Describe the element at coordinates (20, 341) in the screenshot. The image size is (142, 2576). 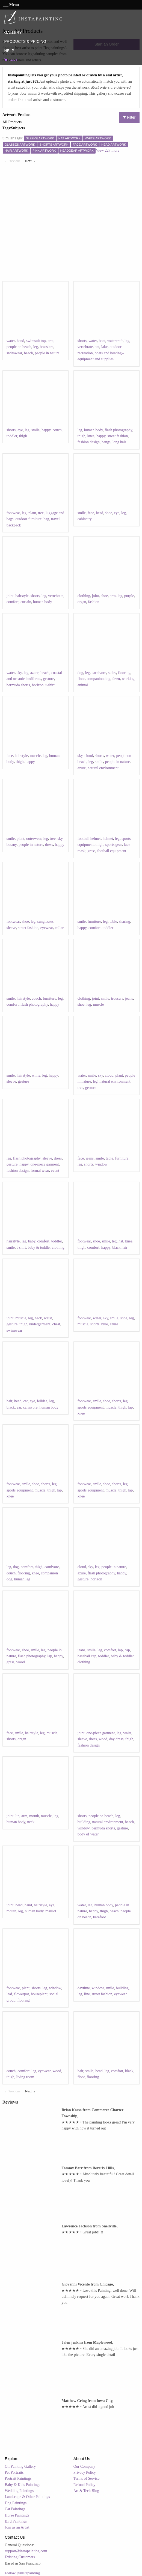
I see `hand` at that location.